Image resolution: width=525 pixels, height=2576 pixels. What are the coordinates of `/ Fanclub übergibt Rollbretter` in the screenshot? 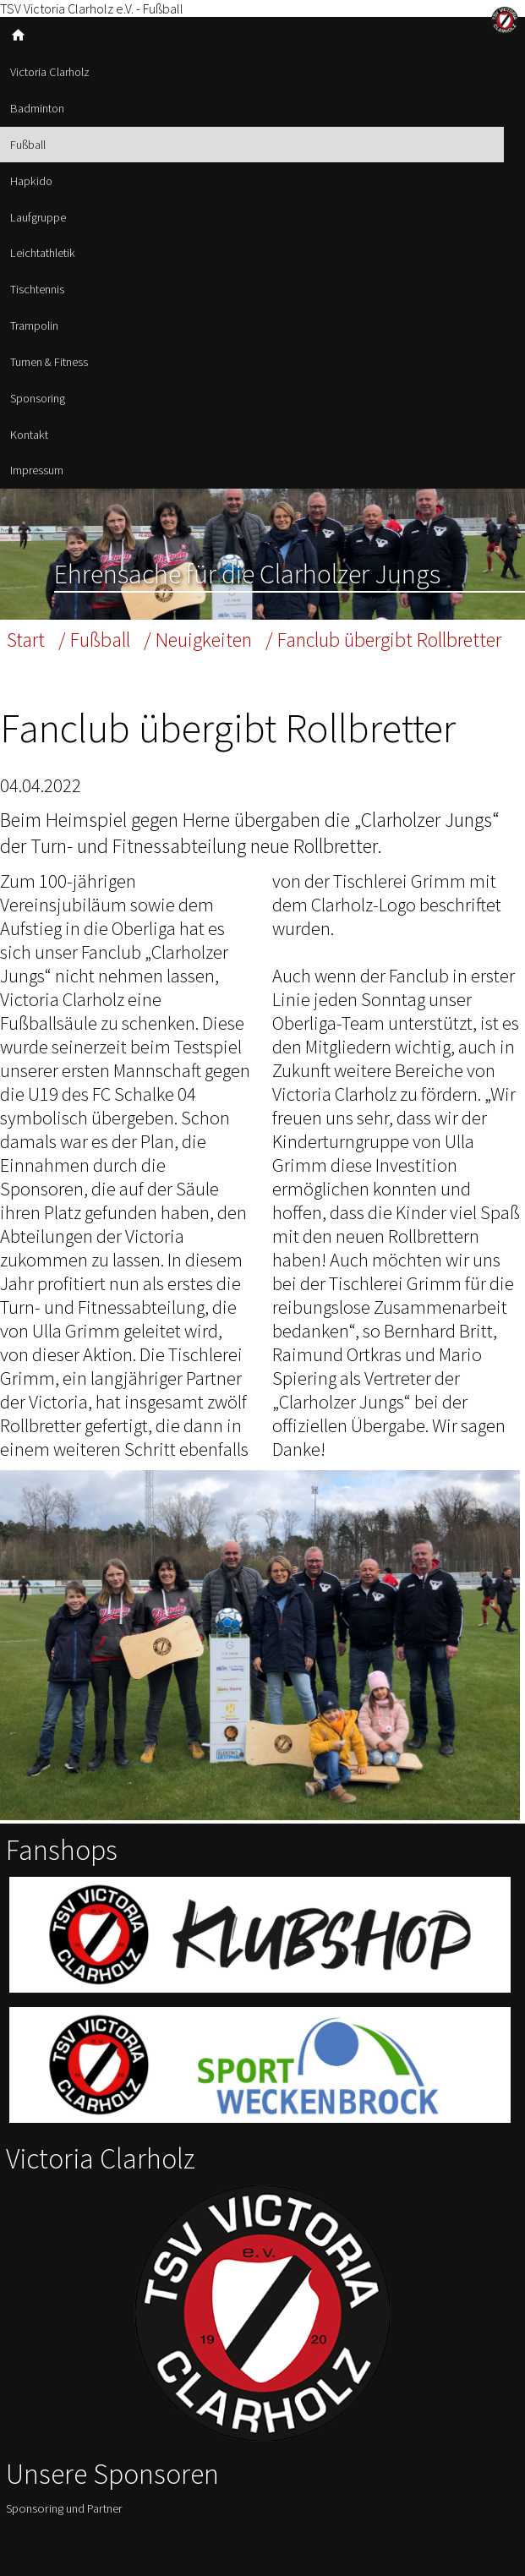 It's located at (383, 639).